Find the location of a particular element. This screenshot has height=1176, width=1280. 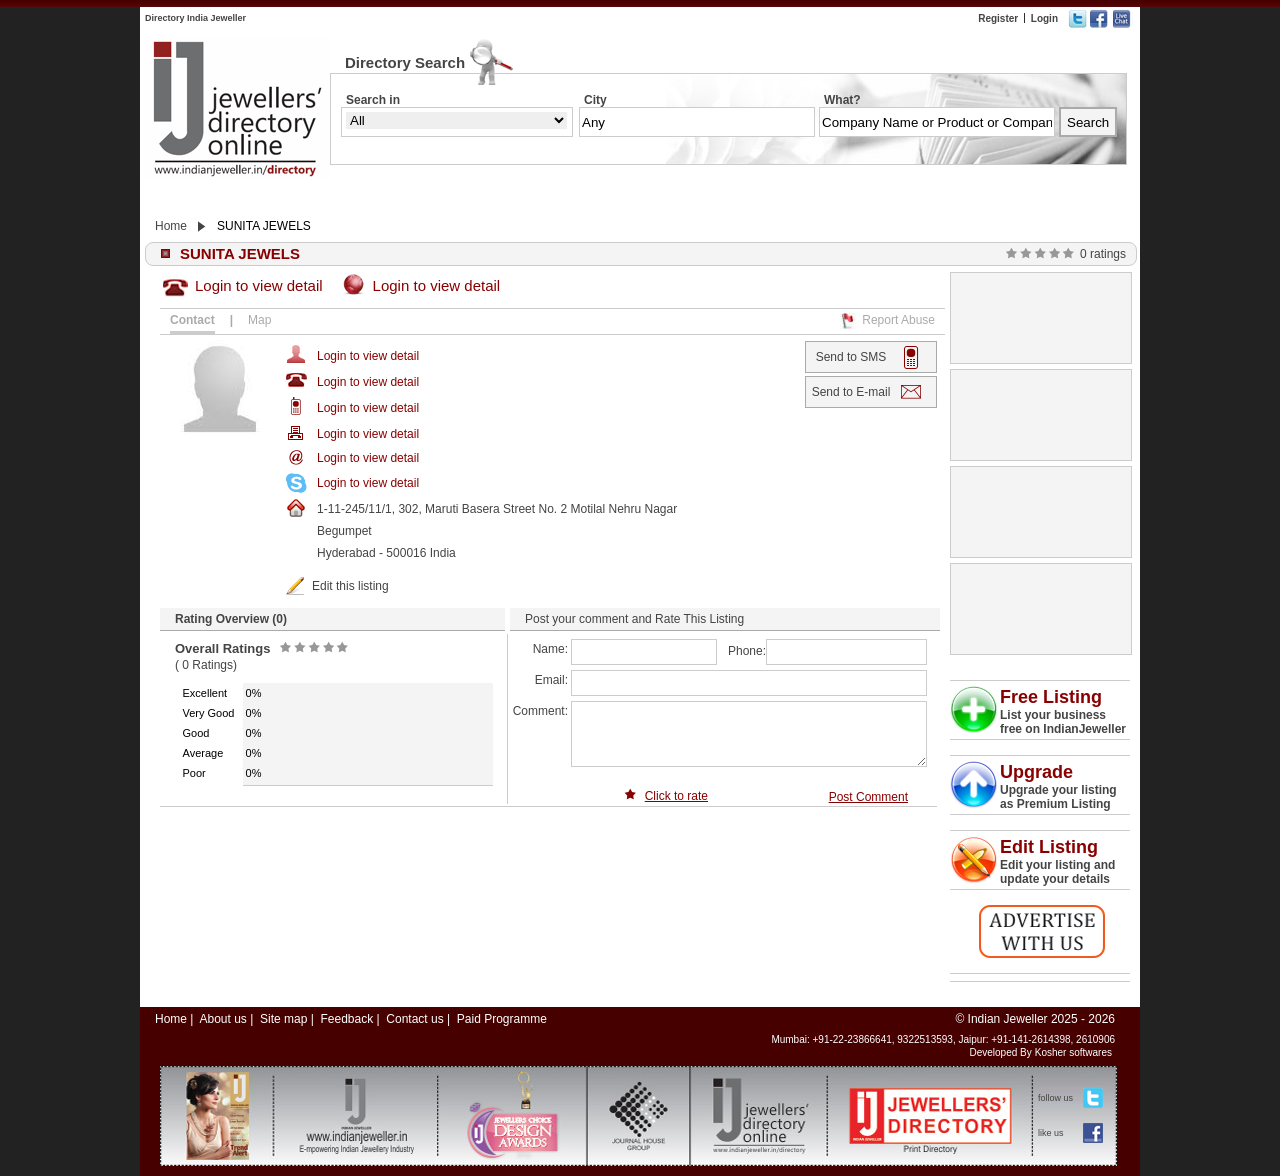

Contact is located at coordinates (192, 320).